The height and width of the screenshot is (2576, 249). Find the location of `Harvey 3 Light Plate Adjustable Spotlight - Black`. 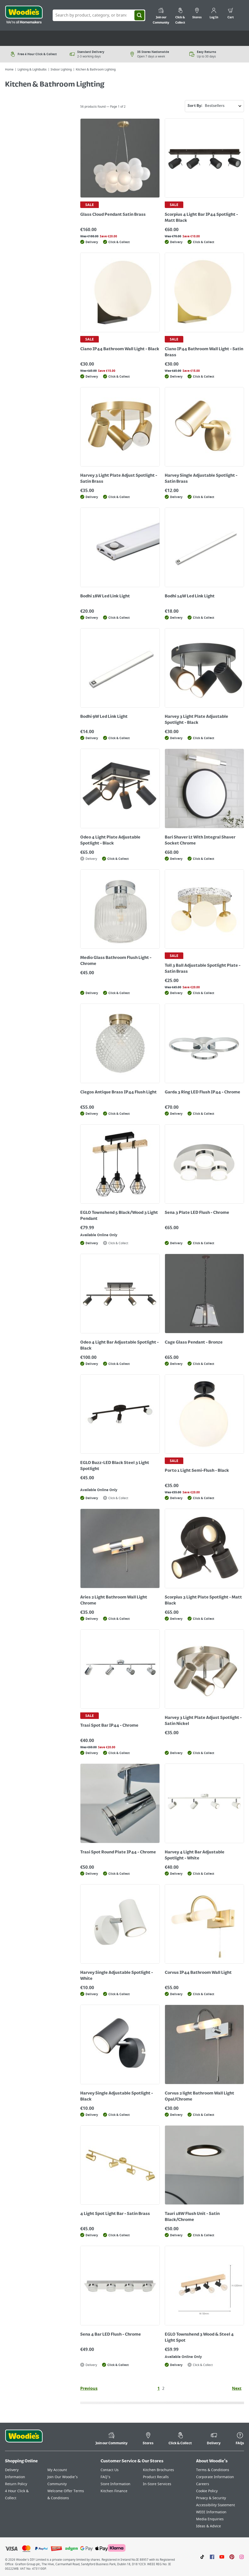

Harvey 3 Light Plate Adjustable Spotlight - Black is located at coordinates (196, 719).